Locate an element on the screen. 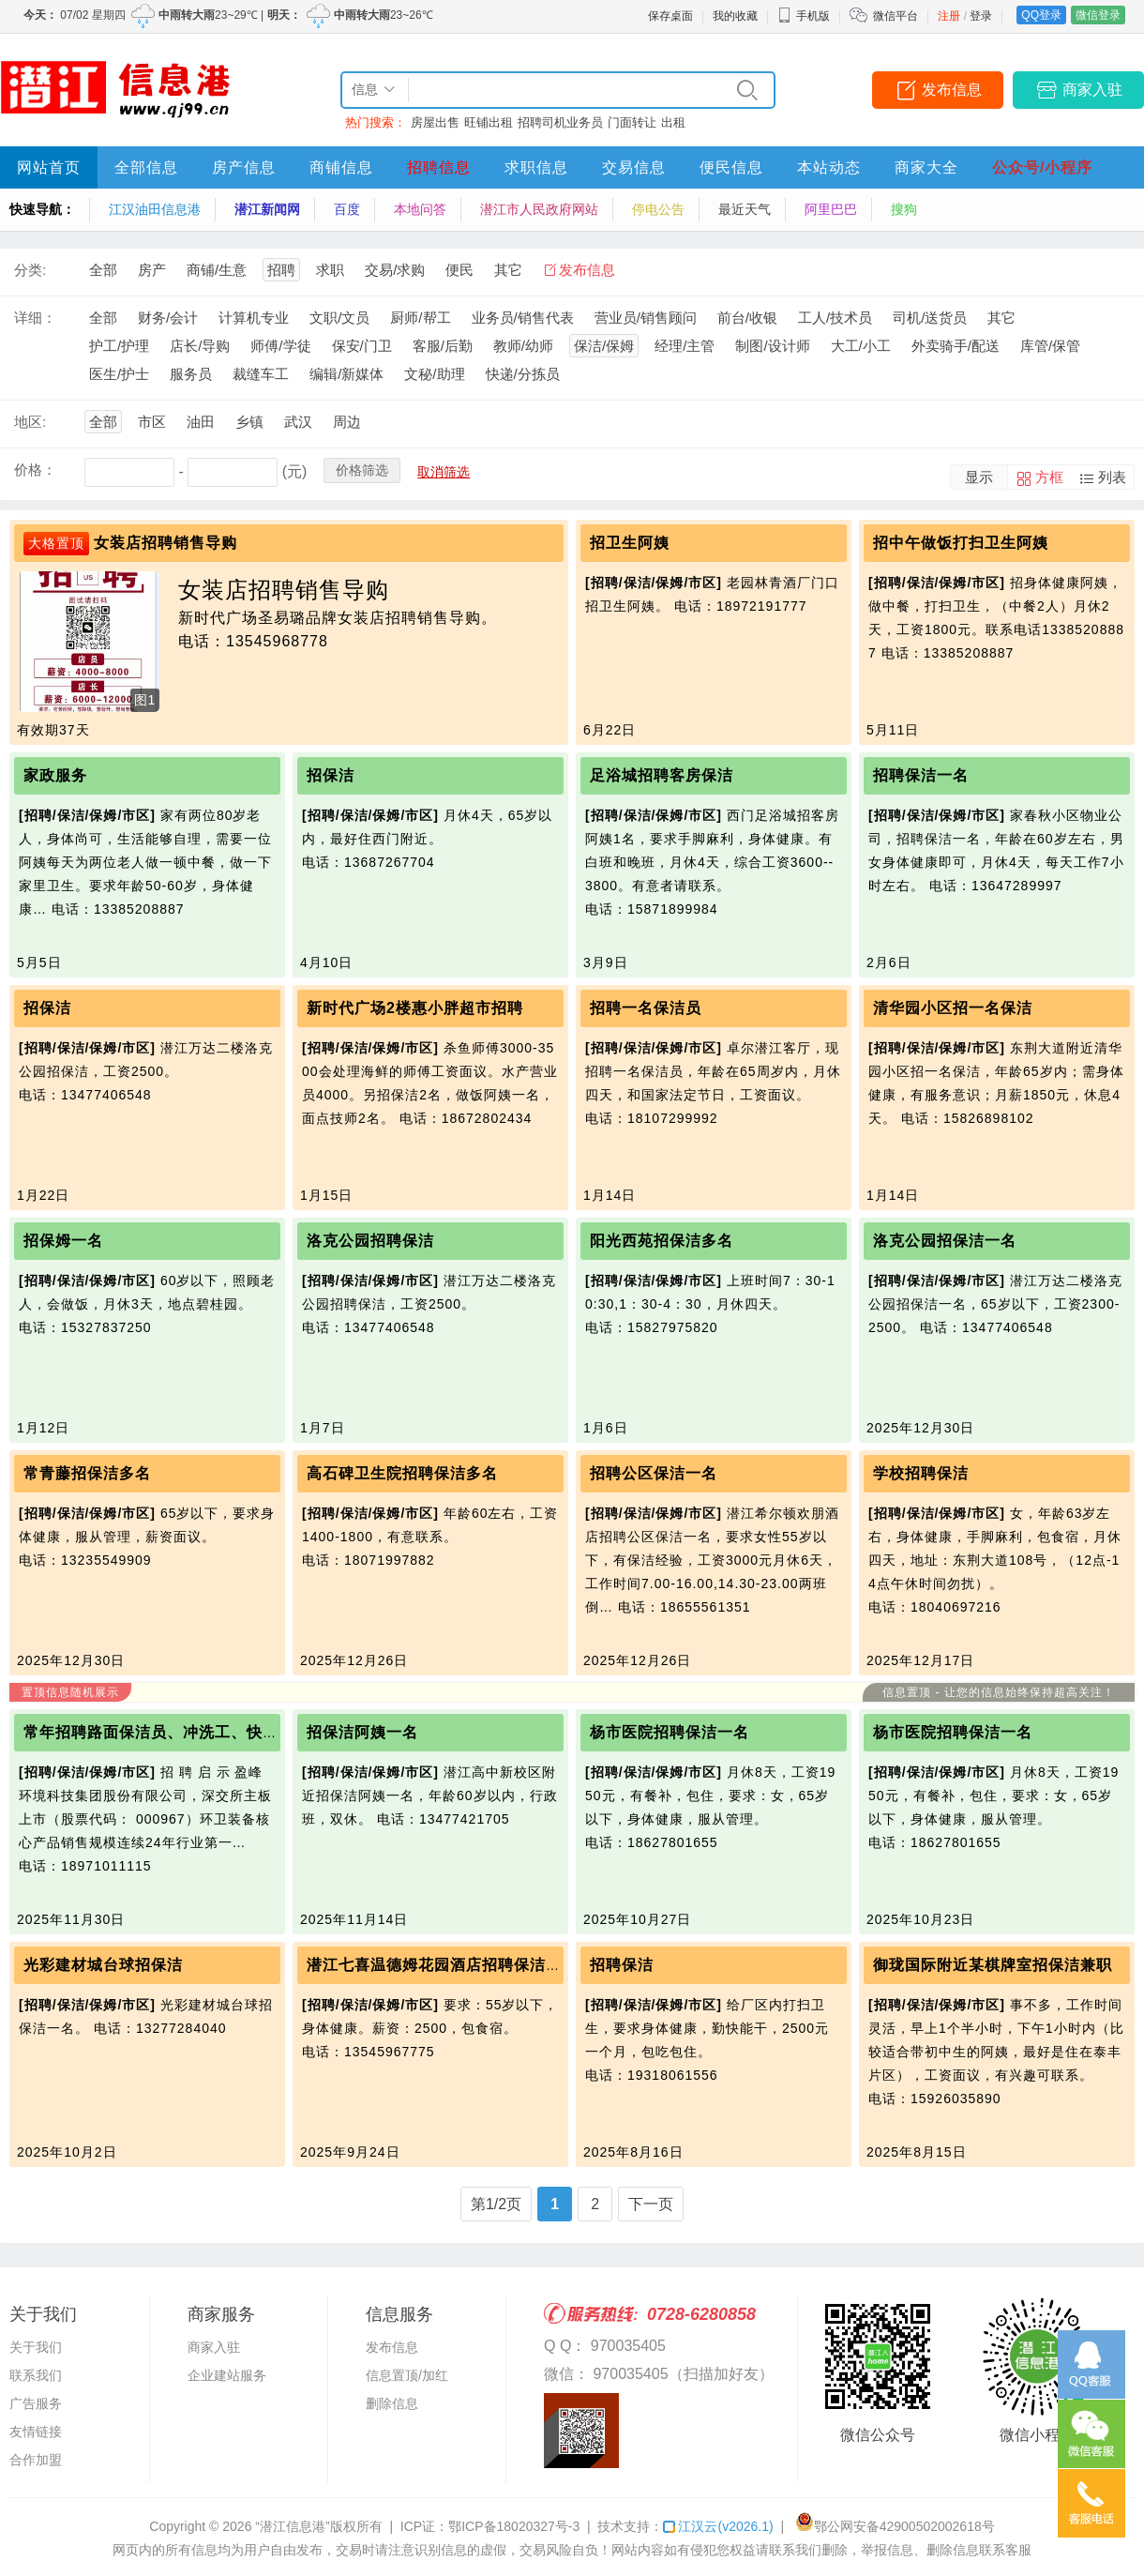 This screenshot has width=1144, height=2576. 快递/分拣员 is located at coordinates (523, 374).